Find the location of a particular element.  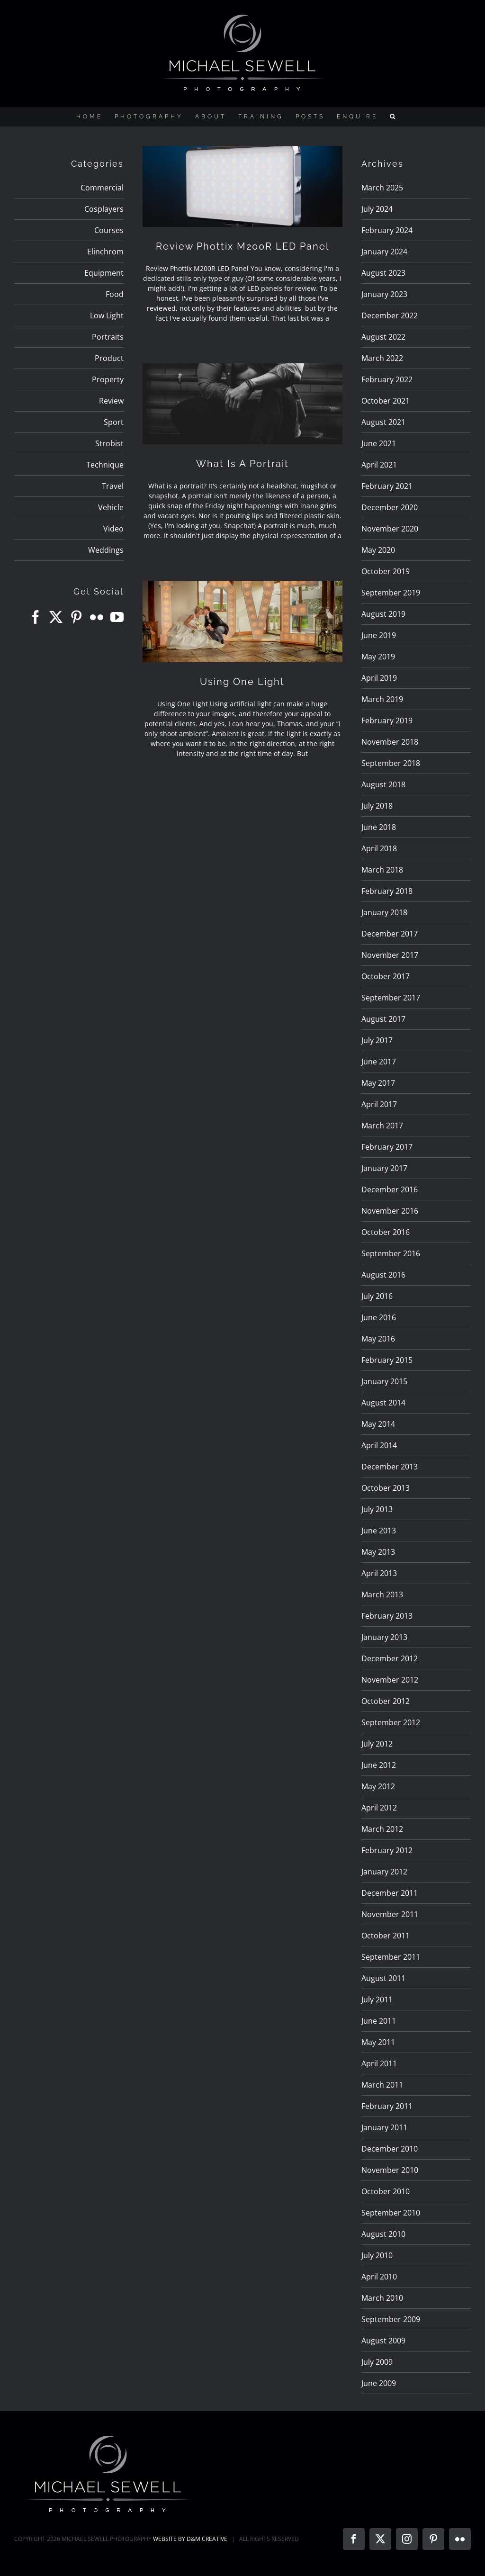

February 2017 is located at coordinates (387, 1147).